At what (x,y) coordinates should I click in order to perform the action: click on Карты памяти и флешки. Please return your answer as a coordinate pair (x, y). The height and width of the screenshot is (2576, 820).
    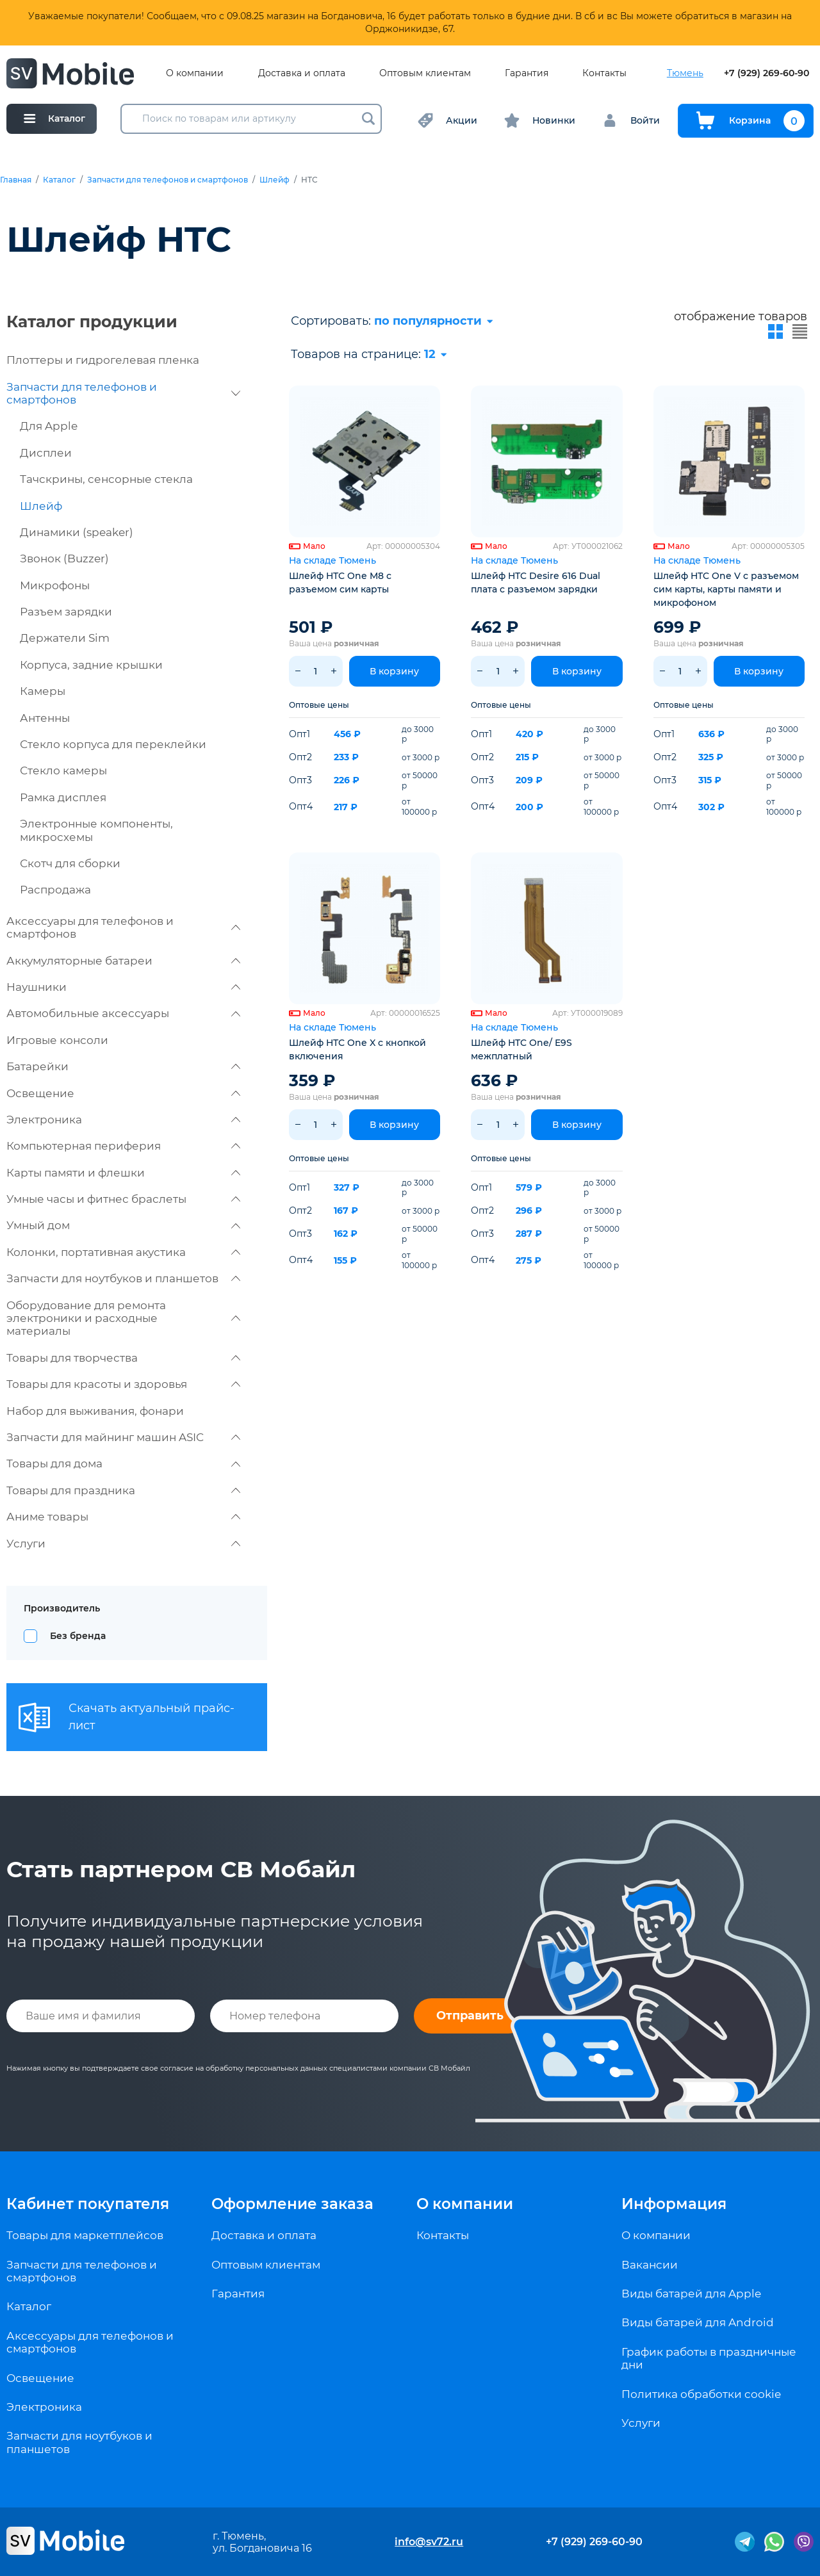
    Looking at the image, I should click on (123, 1172).